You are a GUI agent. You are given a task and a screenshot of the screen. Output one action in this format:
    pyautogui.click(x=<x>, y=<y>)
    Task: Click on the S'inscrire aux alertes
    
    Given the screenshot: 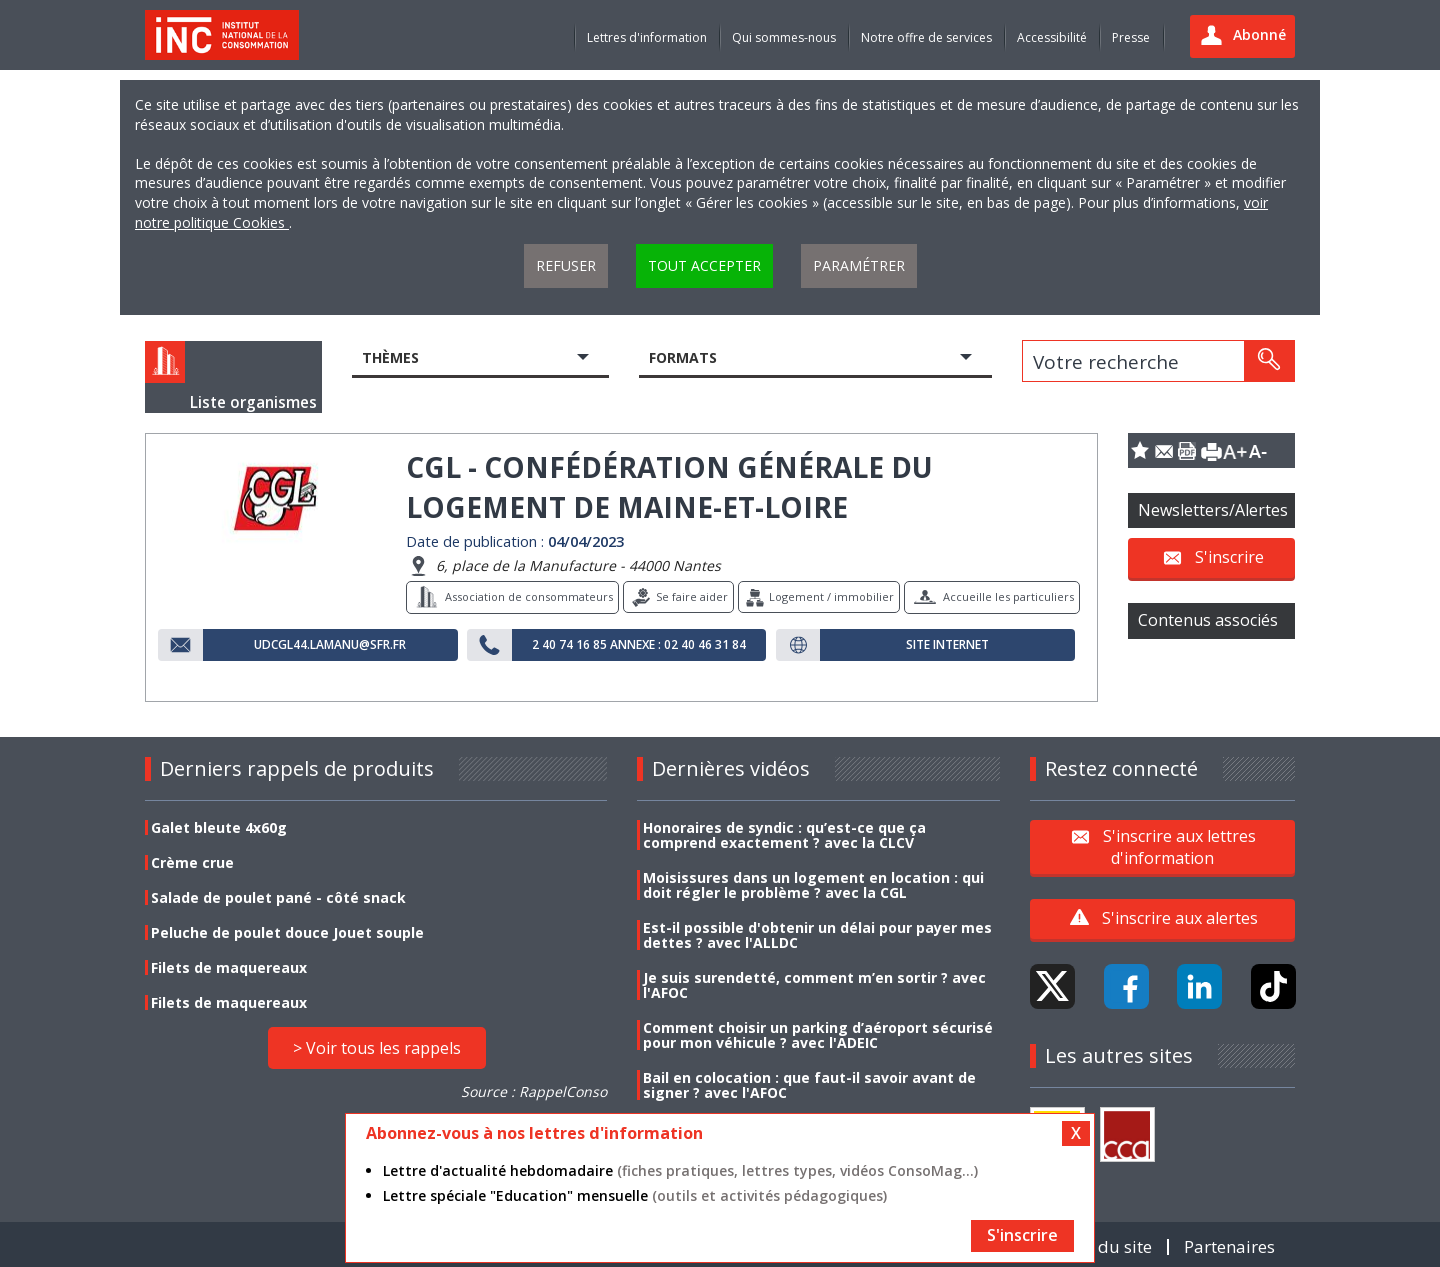 What is the action you would take?
    pyautogui.click(x=1180, y=918)
    